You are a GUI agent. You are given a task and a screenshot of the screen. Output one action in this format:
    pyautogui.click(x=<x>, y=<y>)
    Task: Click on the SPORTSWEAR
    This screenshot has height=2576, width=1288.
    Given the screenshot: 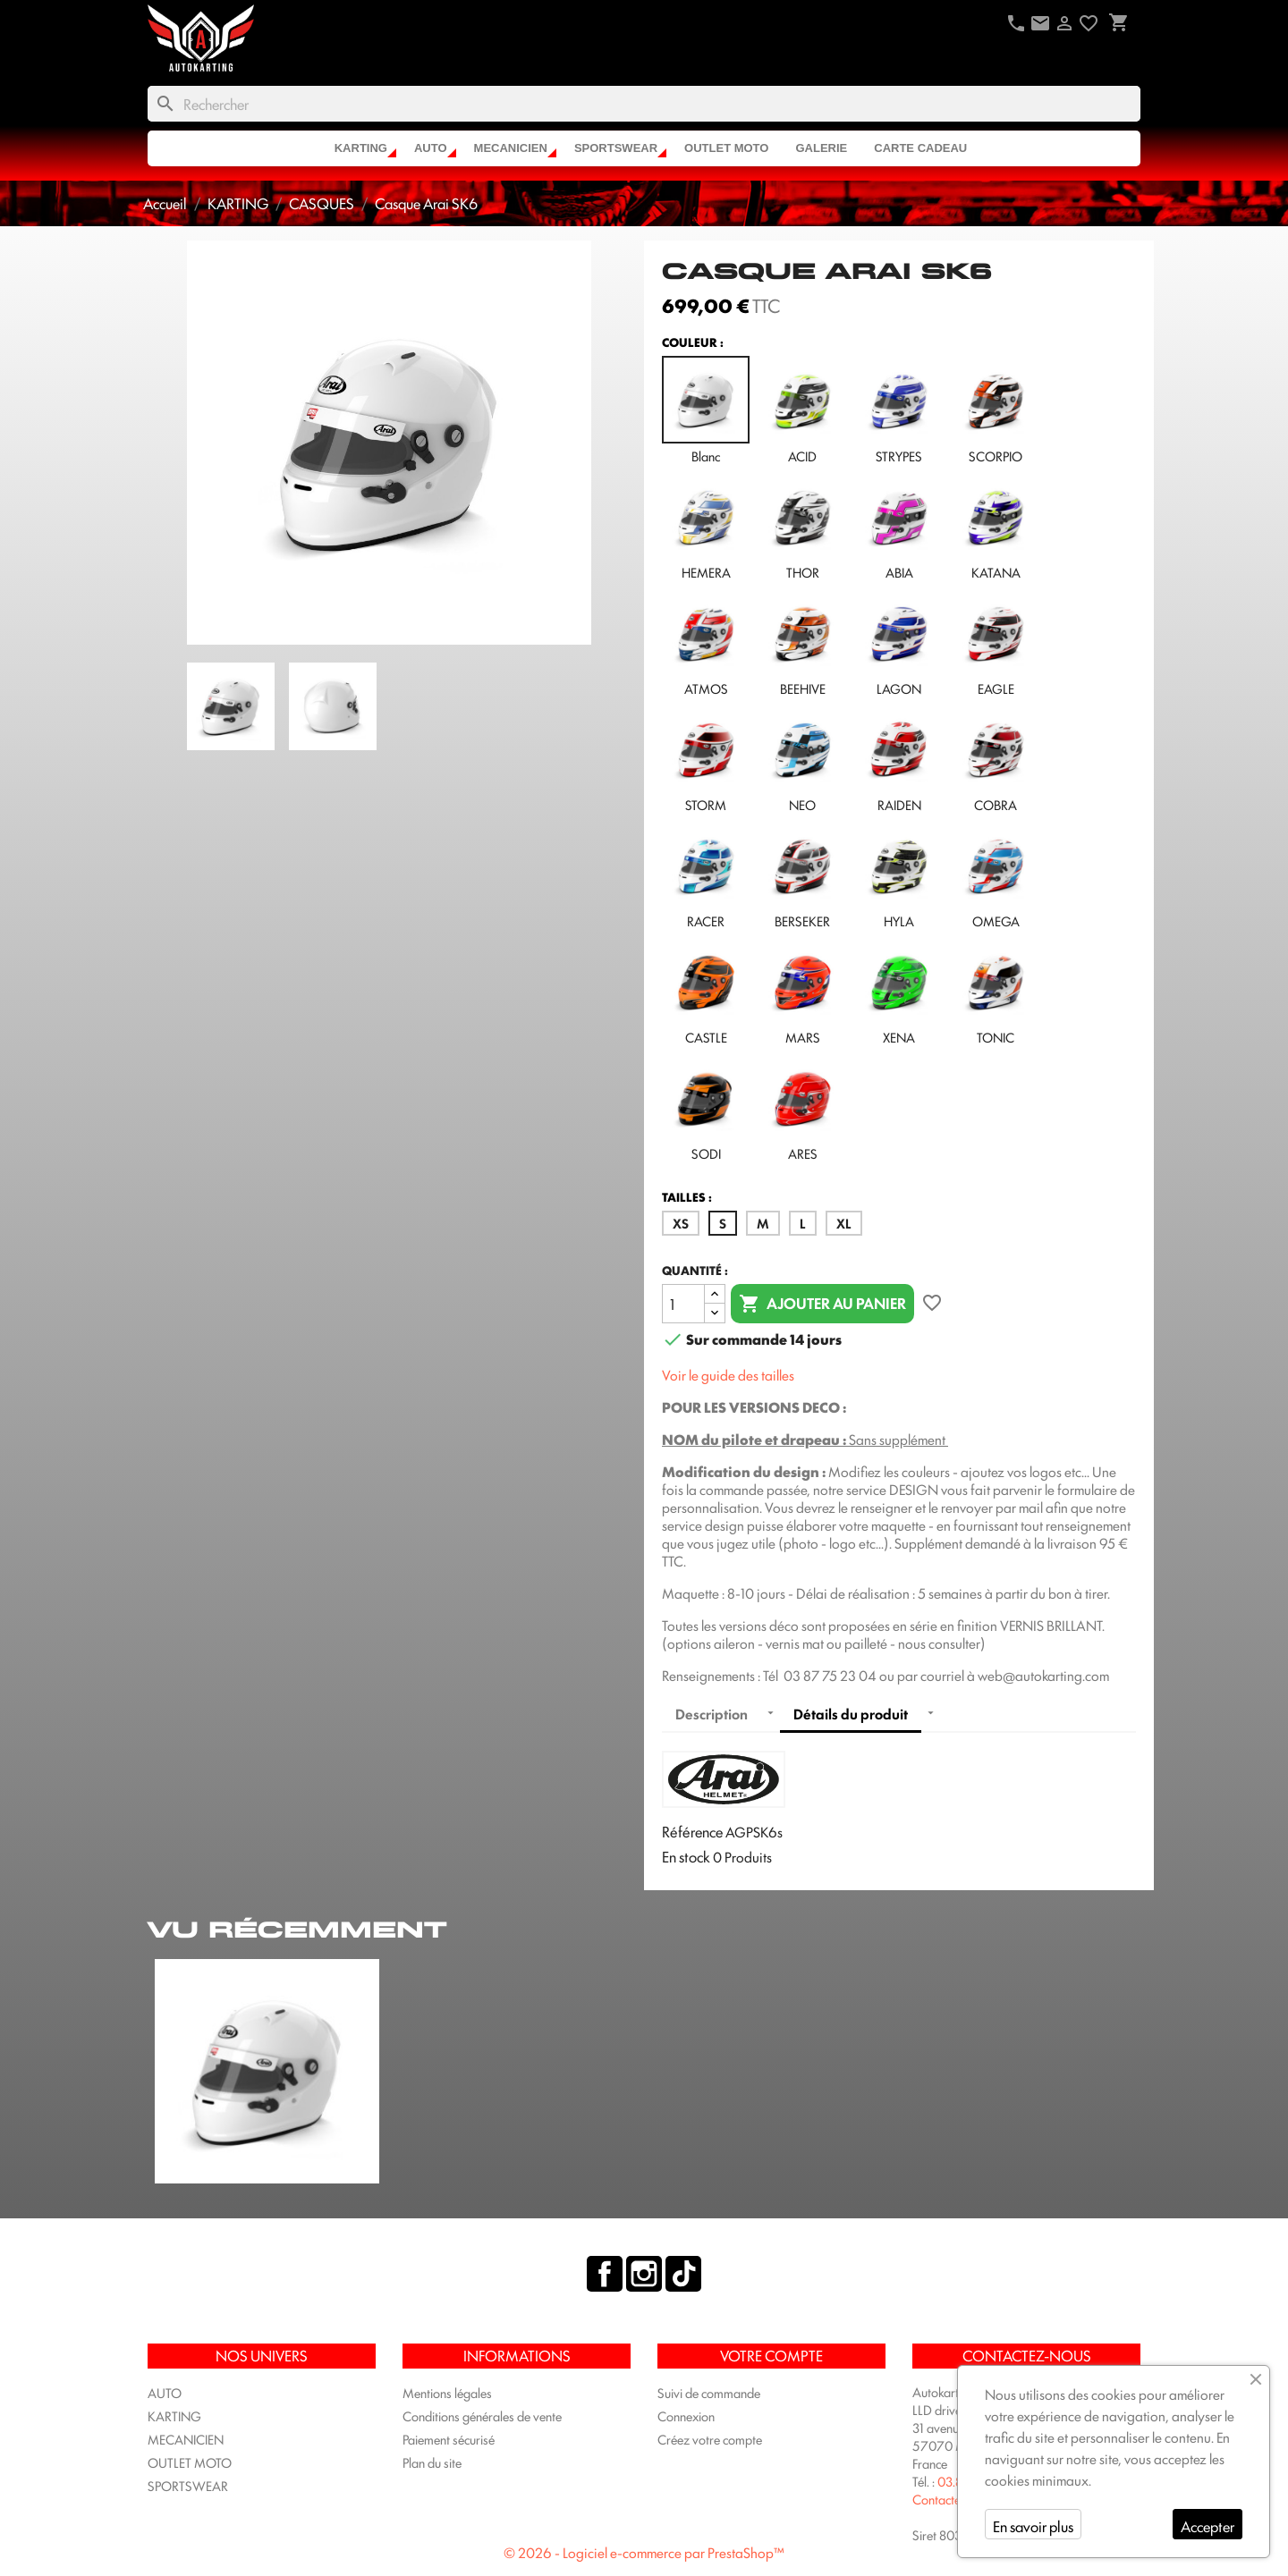 What is the action you would take?
    pyautogui.click(x=615, y=148)
    